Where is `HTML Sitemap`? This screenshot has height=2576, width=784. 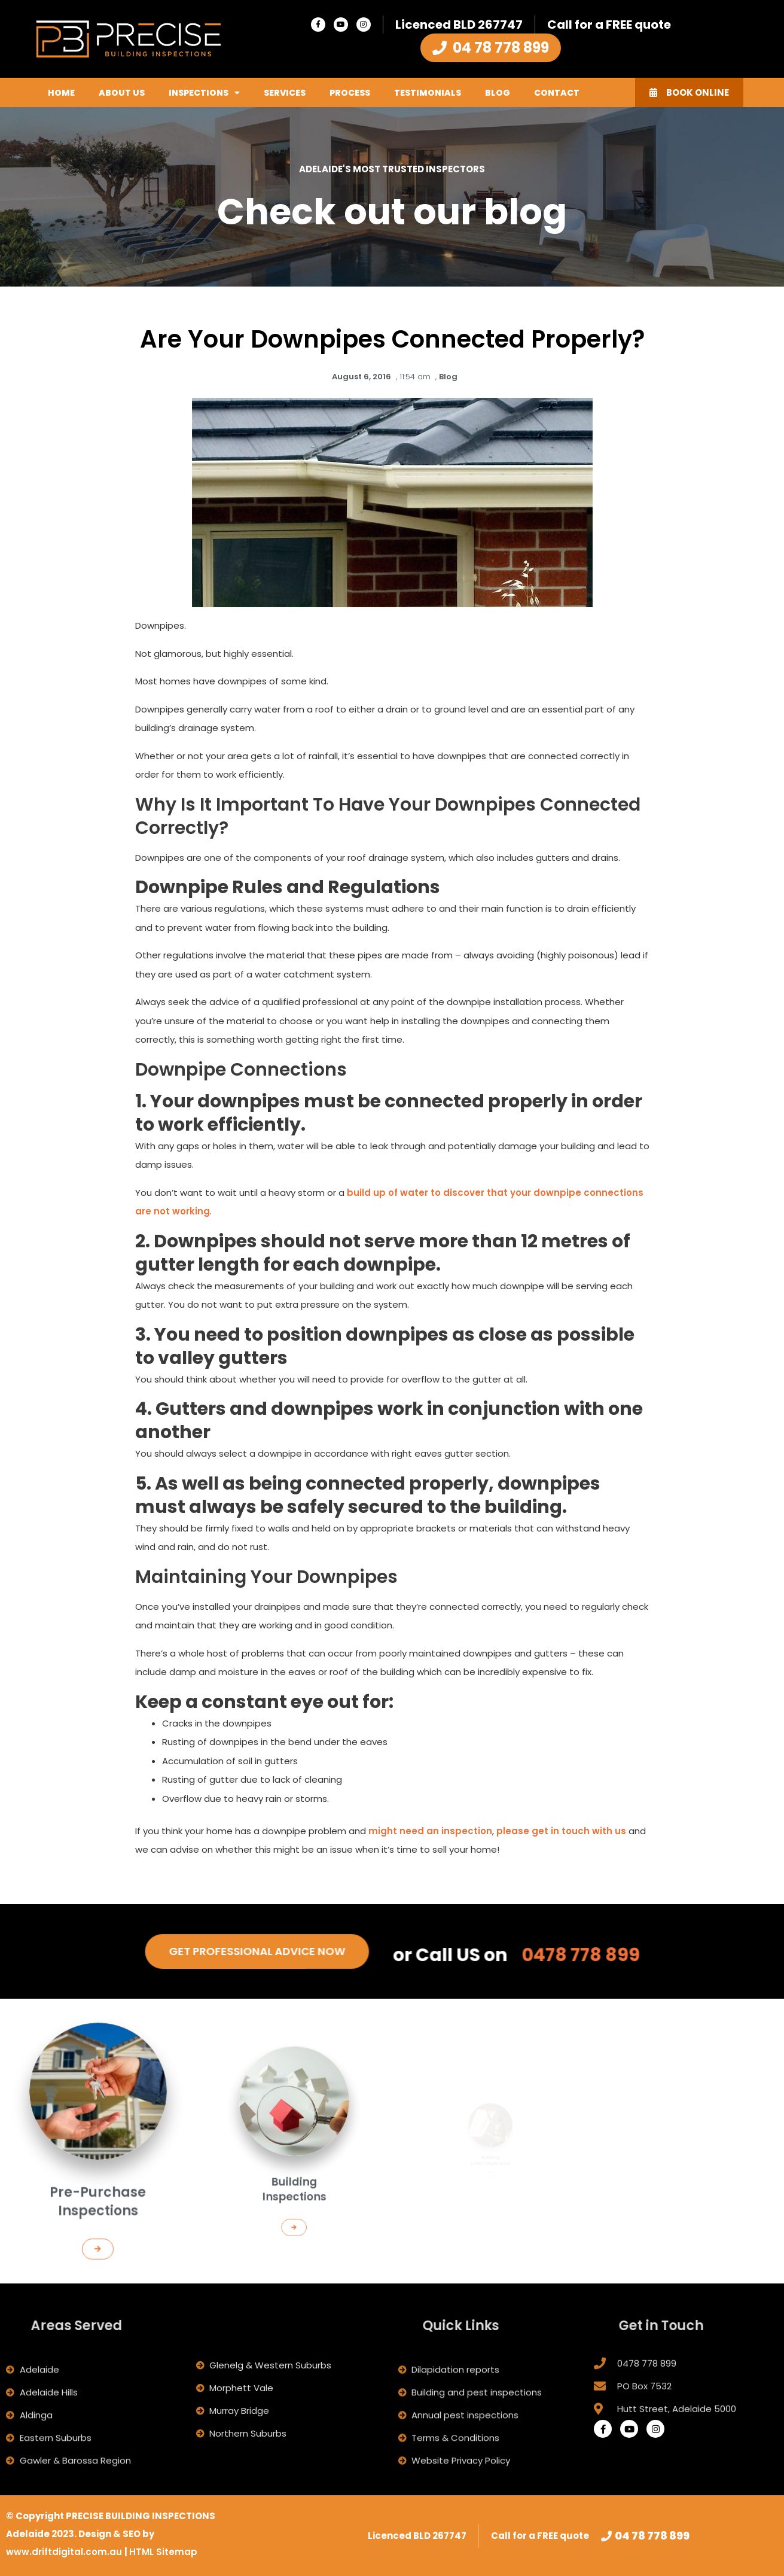 HTML Sitemap is located at coordinates (163, 2551).